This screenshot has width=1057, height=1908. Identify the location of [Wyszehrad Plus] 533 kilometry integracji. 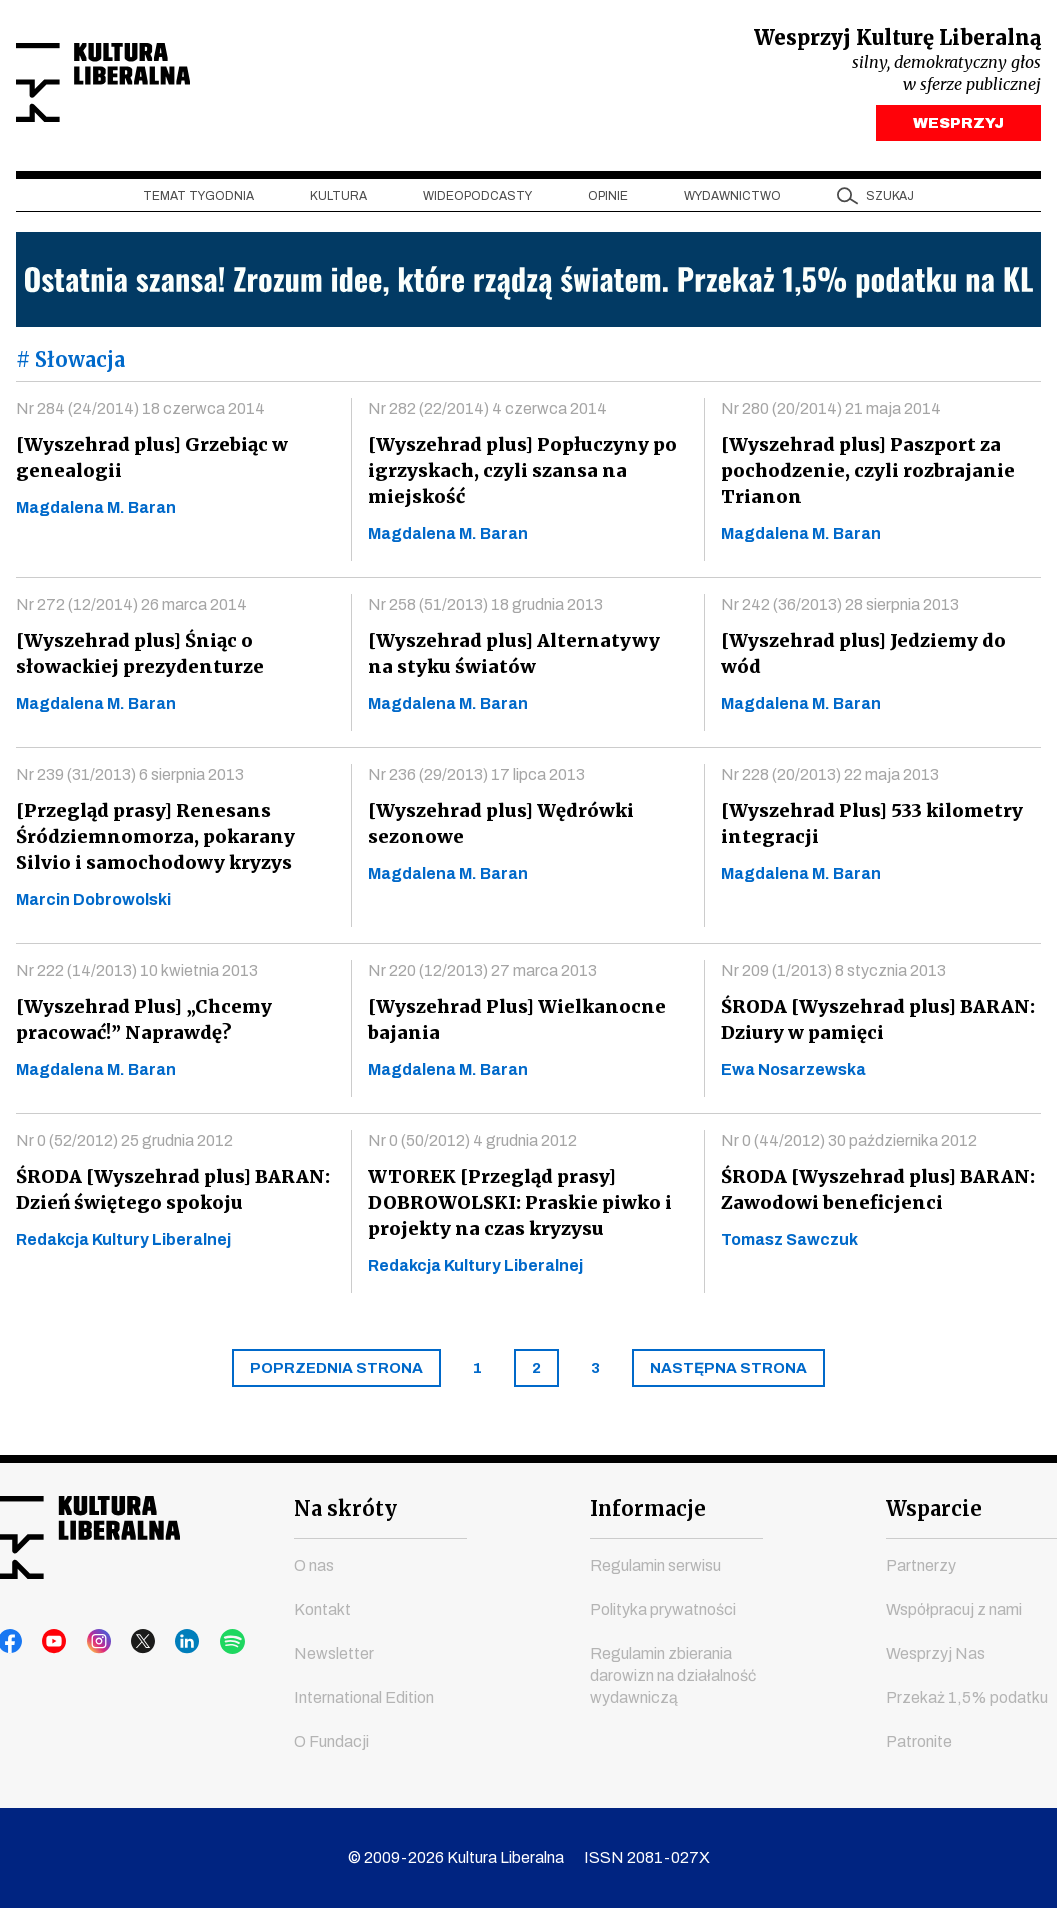
(868, 828).